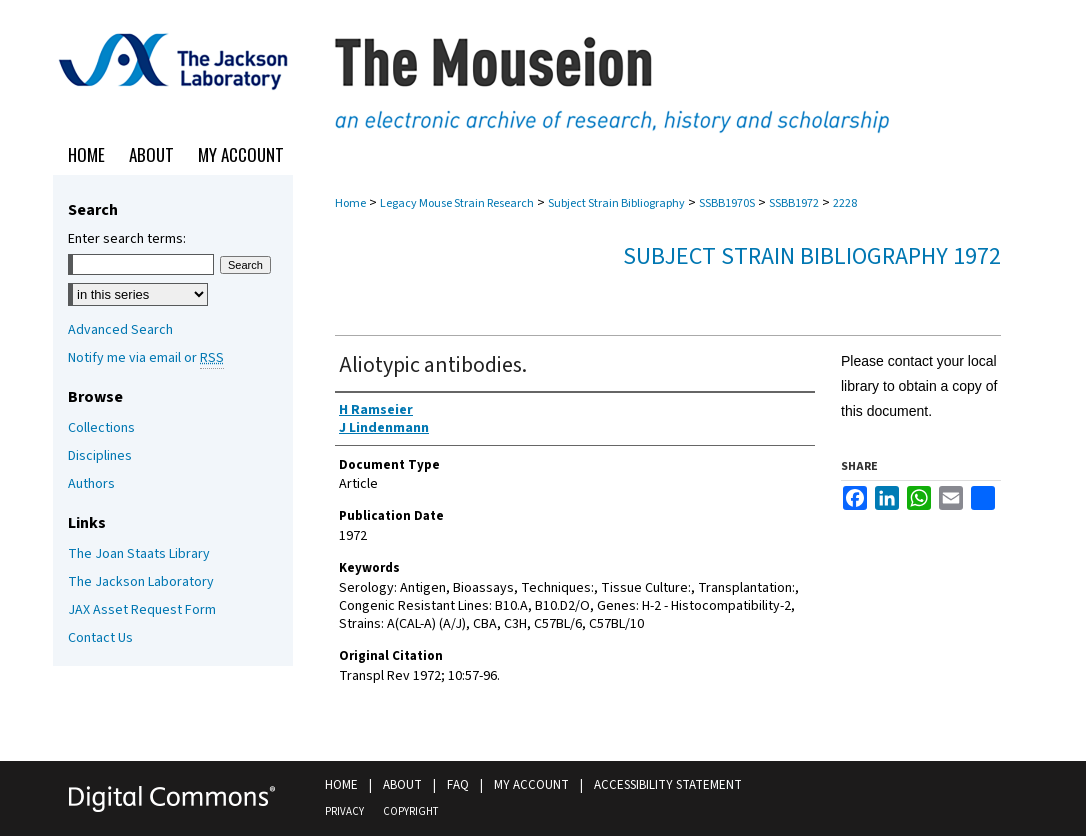 The height and width of the screenshot is (836, 1086). I want to click on Copyright, so click(410, 811).